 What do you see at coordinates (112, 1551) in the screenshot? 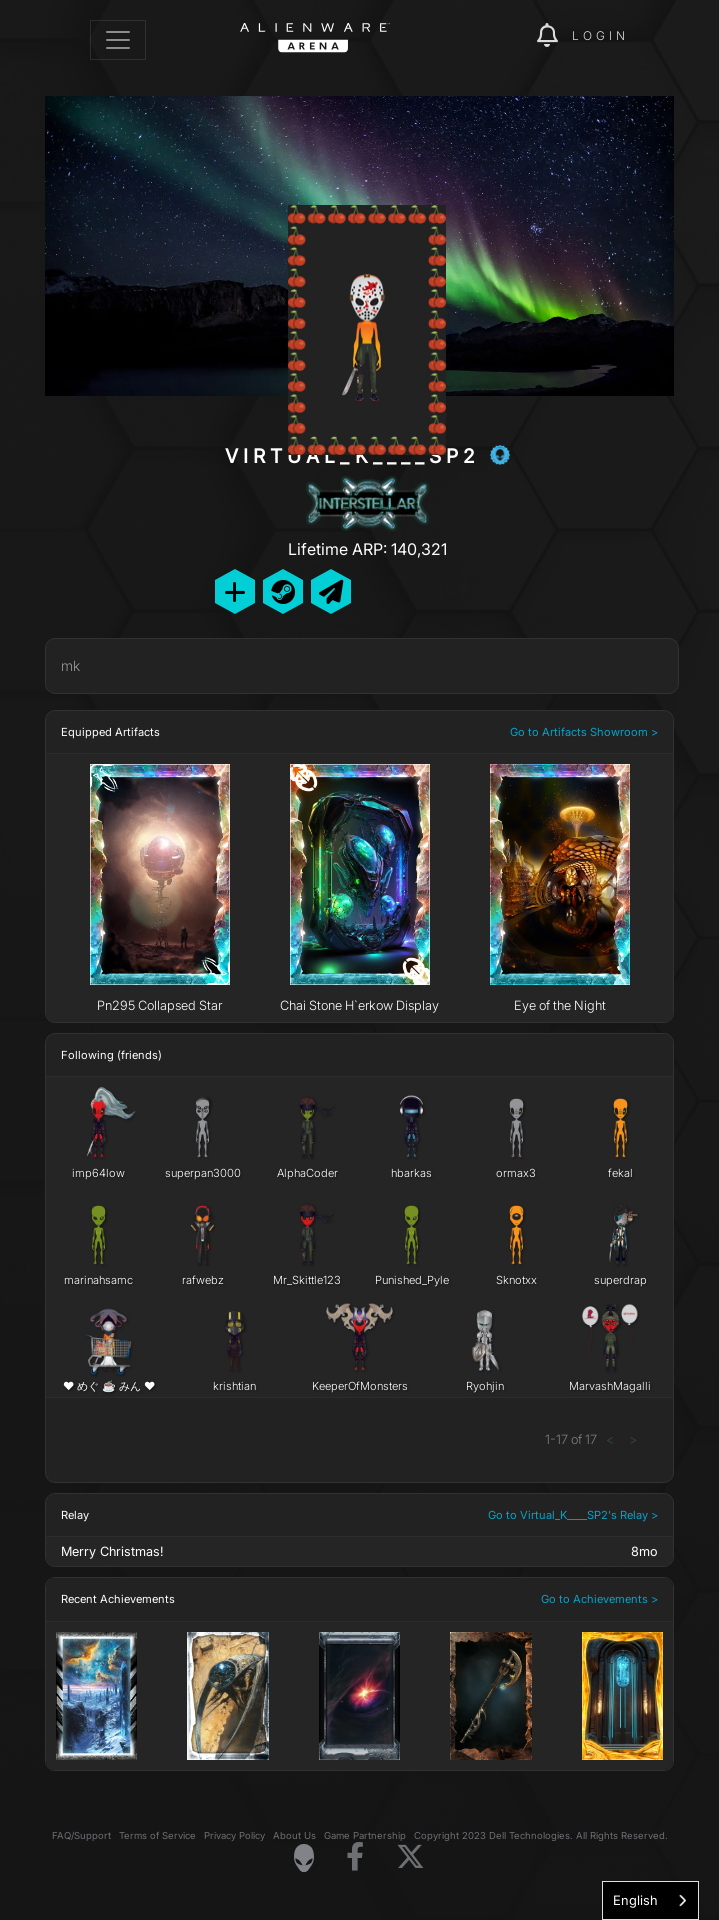
I see `Merry Christmas!` at bounding box center [112, 1551].